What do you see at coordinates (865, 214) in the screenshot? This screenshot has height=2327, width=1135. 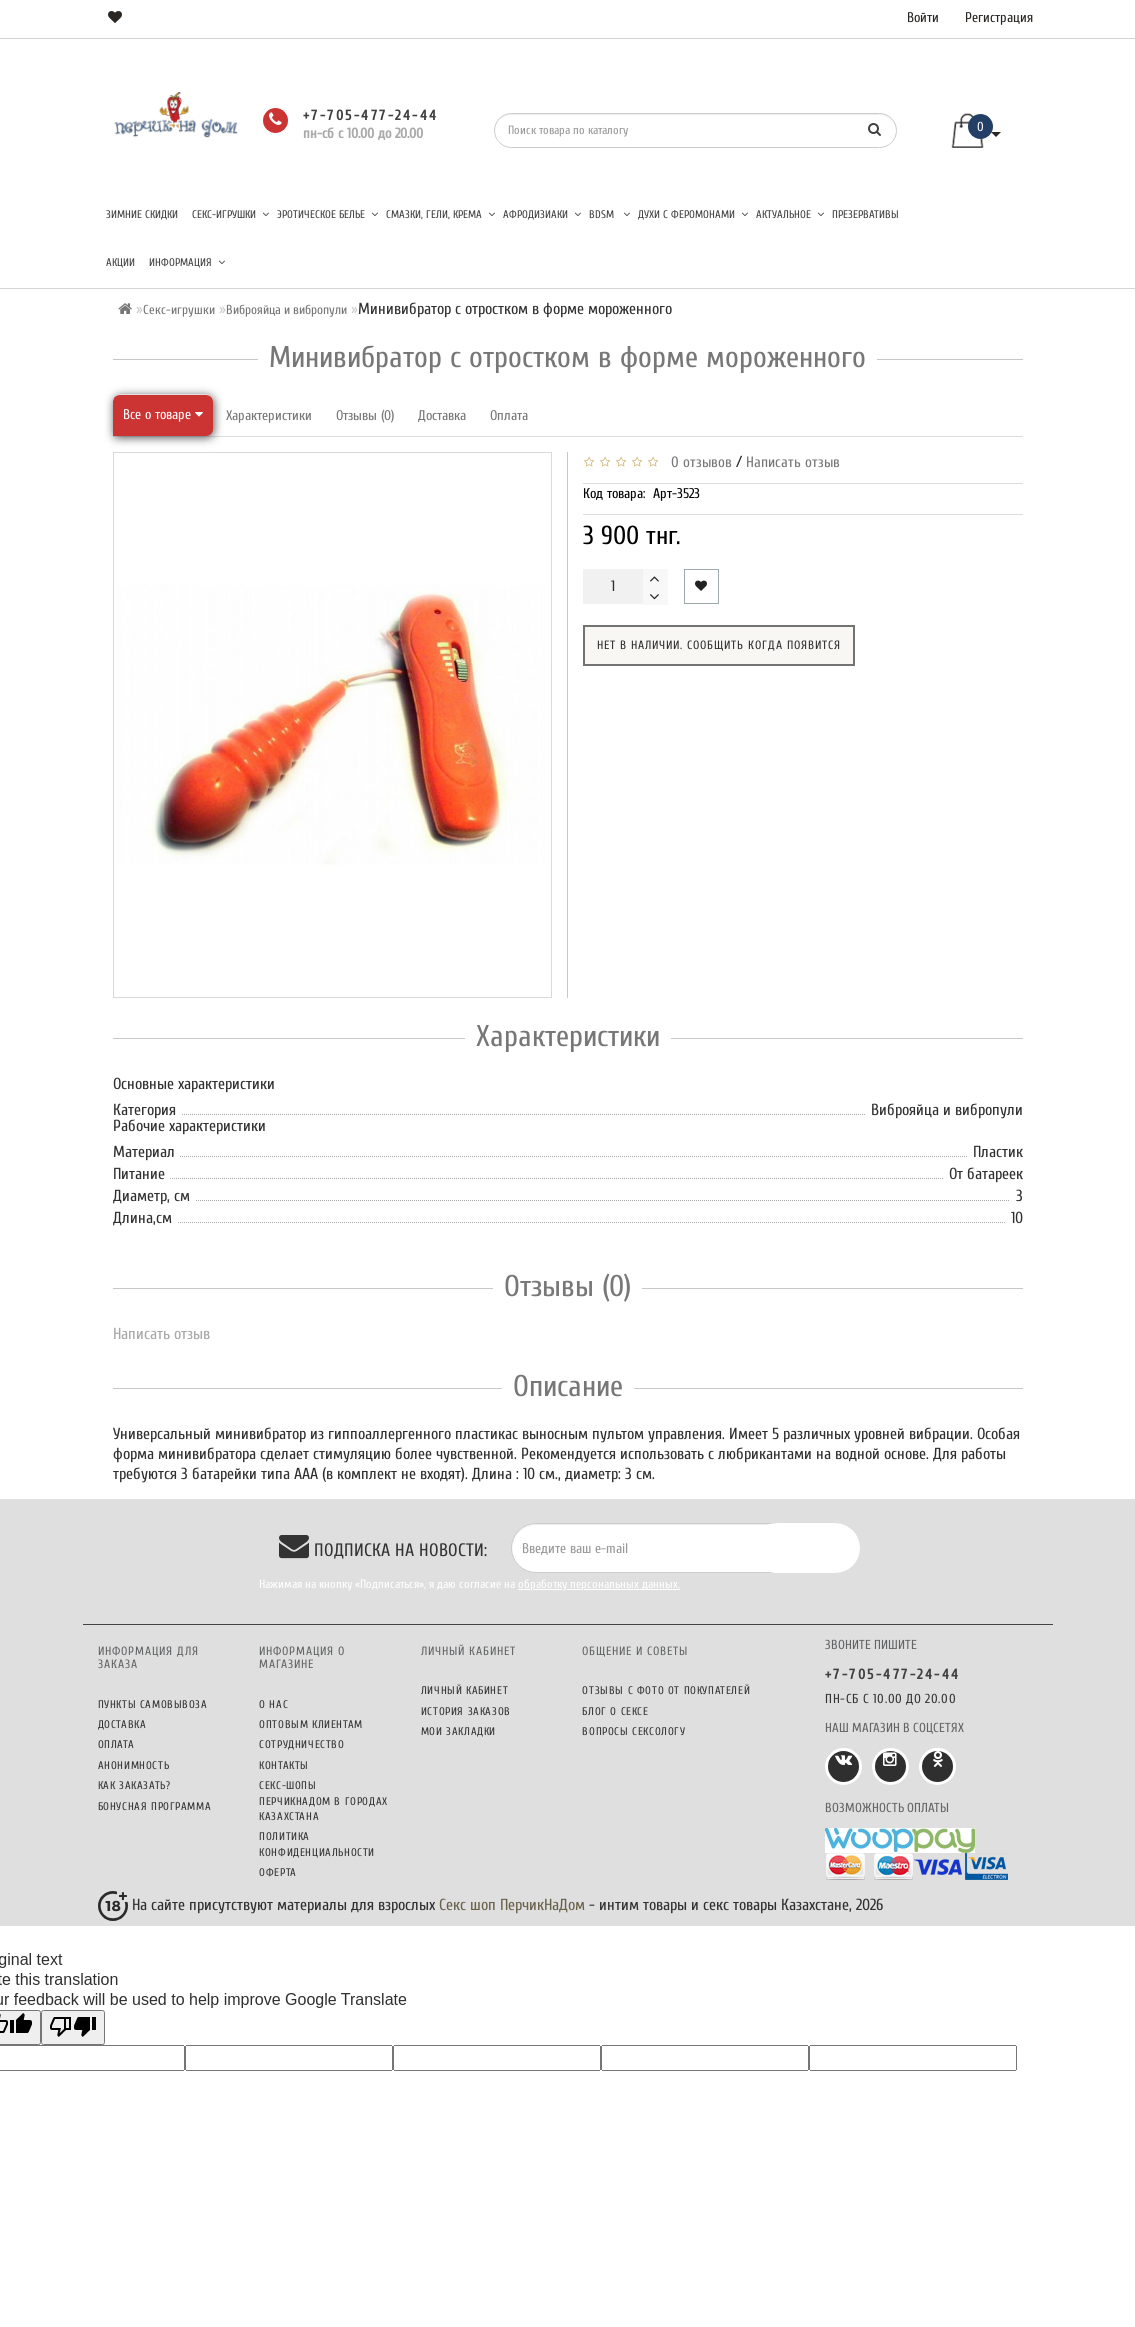 I see `Презервативы` at bounding box center [865, 214].